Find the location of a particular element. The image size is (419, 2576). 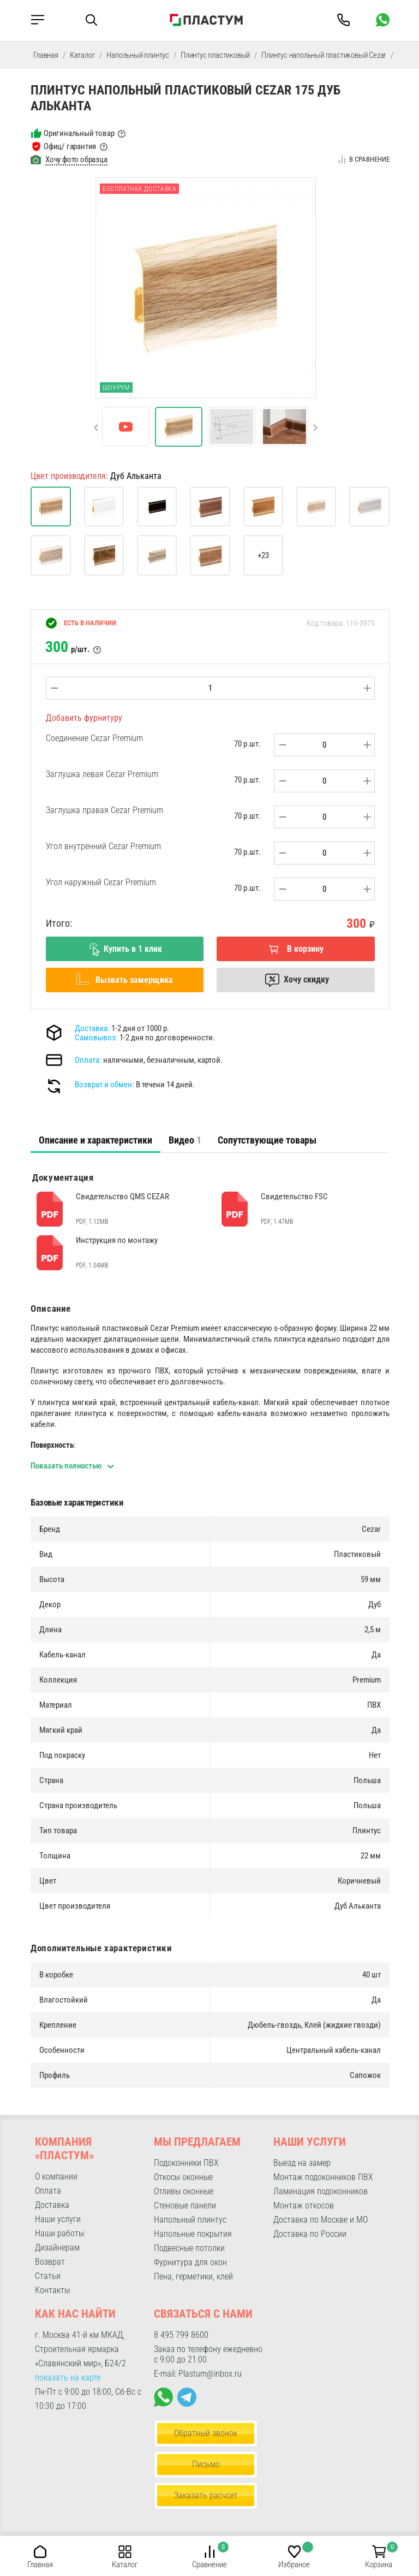

Главная is located at coordinates (45, 55).